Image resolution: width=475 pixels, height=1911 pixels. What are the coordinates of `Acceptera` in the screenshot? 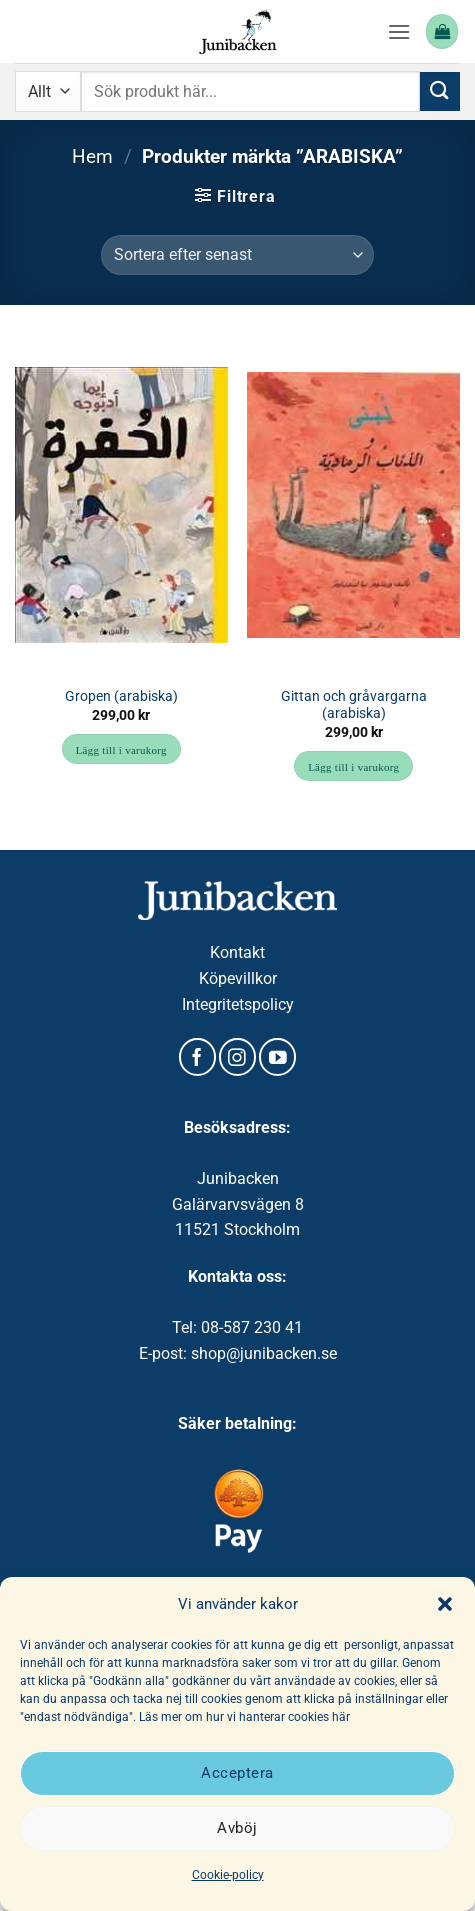 It's located at (237, 1773).